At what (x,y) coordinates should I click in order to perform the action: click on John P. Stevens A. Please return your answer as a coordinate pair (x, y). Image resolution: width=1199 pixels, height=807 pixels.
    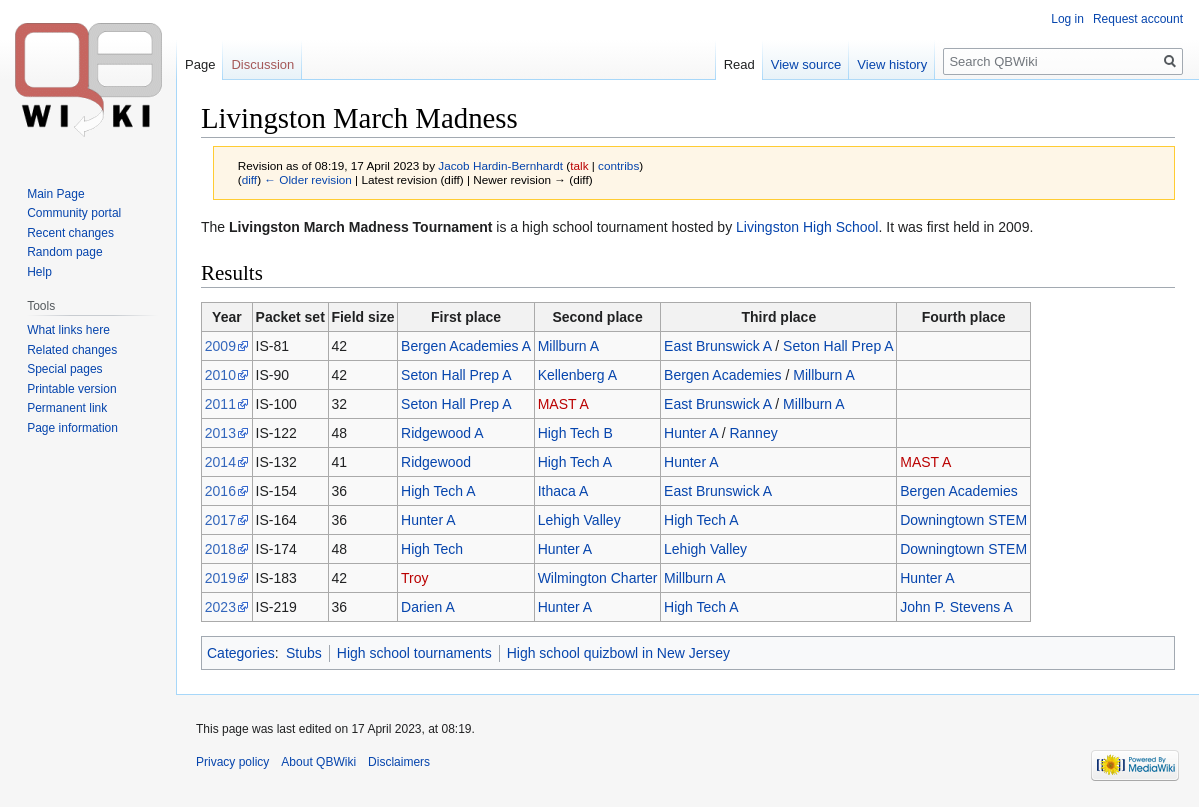
    Looking at the image, I should click on (956, 607).